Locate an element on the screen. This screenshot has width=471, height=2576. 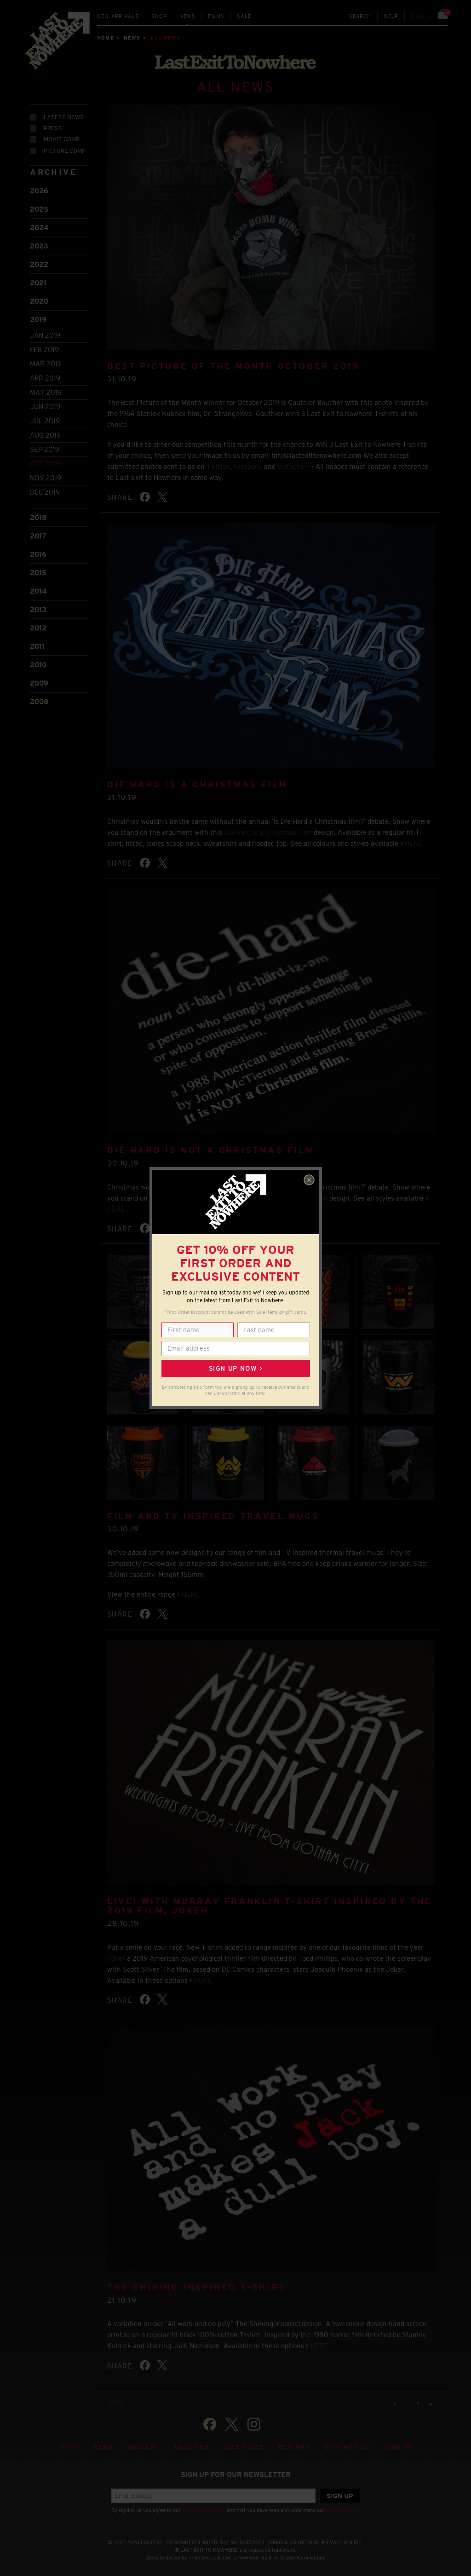
Sign in is located at coordinates (421, 16).